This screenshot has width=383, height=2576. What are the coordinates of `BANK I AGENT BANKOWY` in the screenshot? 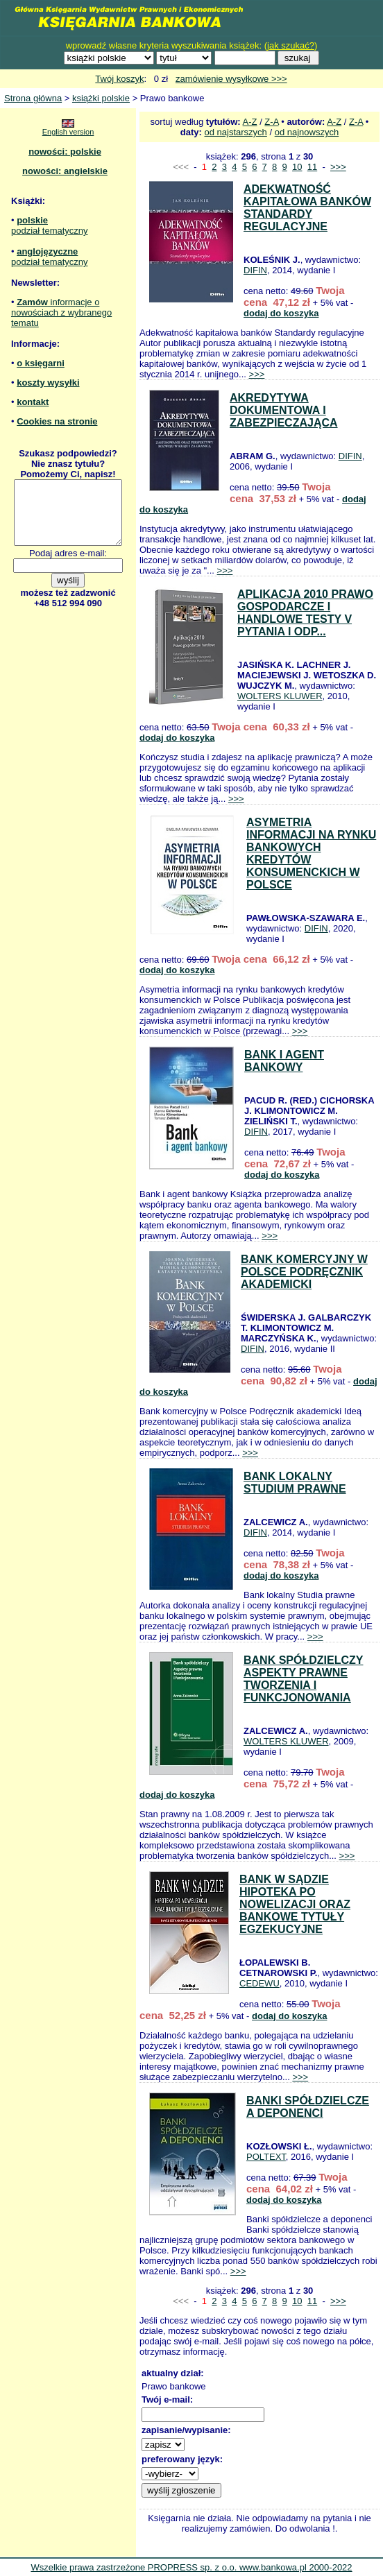 It's located at (284, 1061).